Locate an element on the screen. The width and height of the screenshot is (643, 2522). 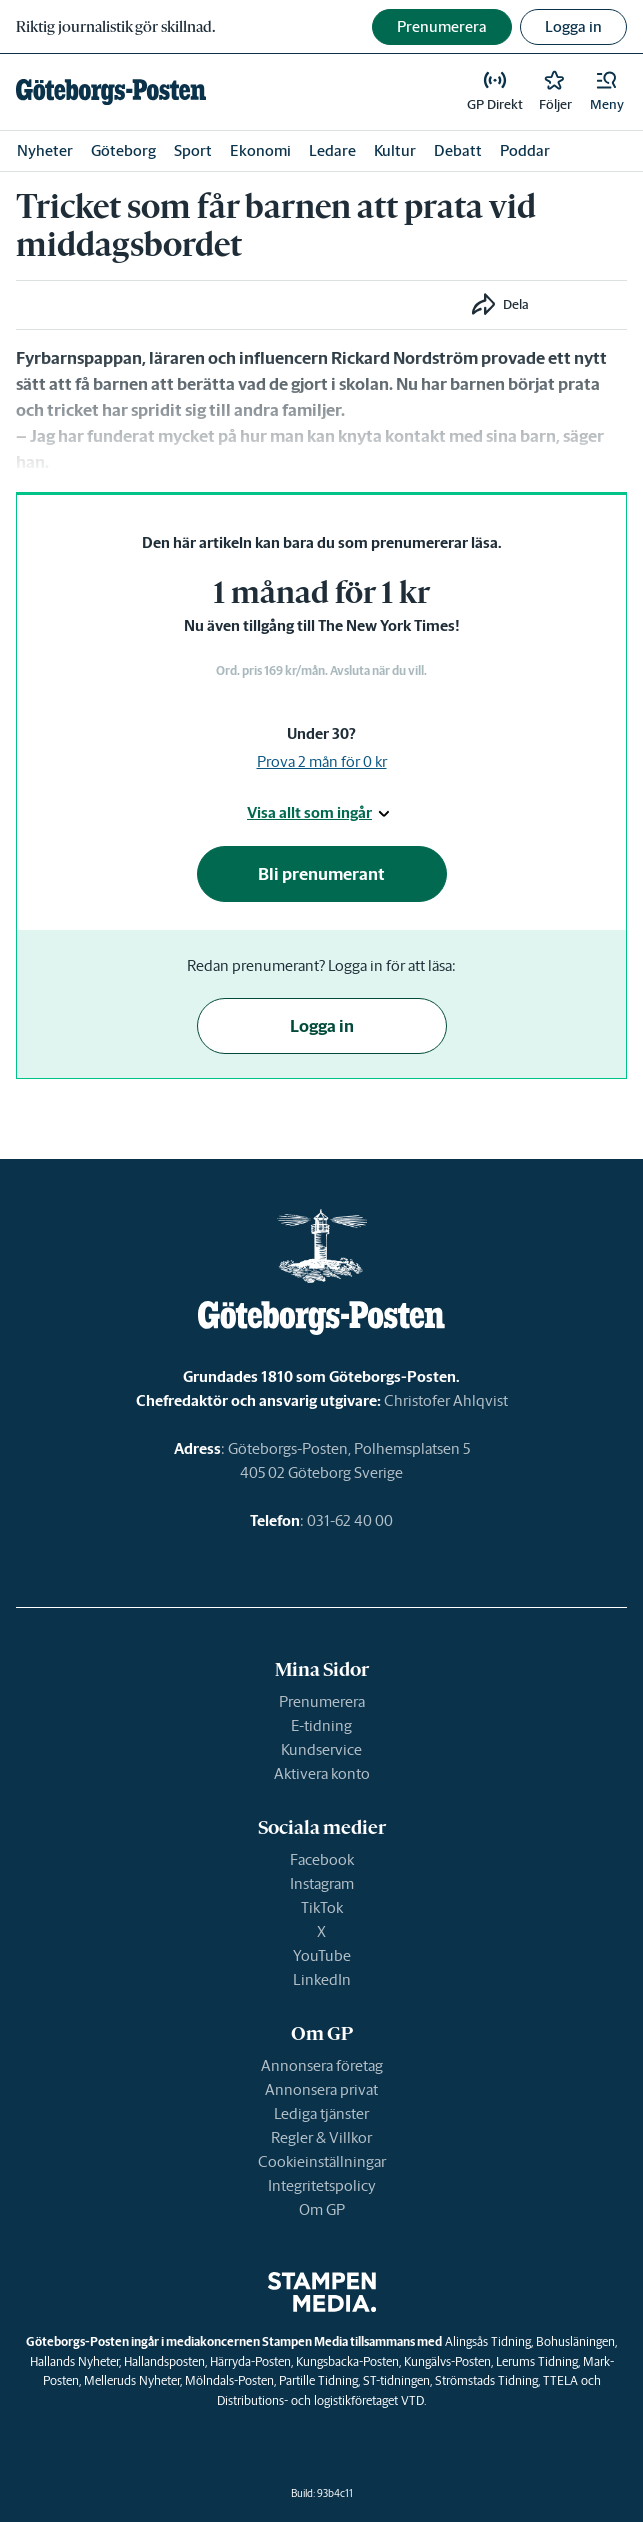
Prova 2 mån för 0 kr is located at coordinates (322, 761).